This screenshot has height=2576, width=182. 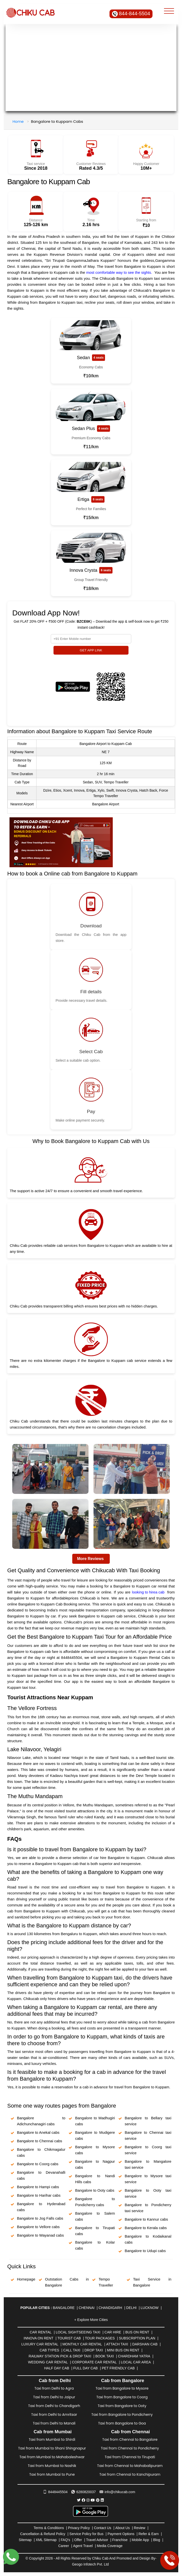 What do you see at coordinates (52, 2456) in the screenshot?
I see `Taxi from Mumbai to Mahabaleshwar` at bounding box center [52, 2456].